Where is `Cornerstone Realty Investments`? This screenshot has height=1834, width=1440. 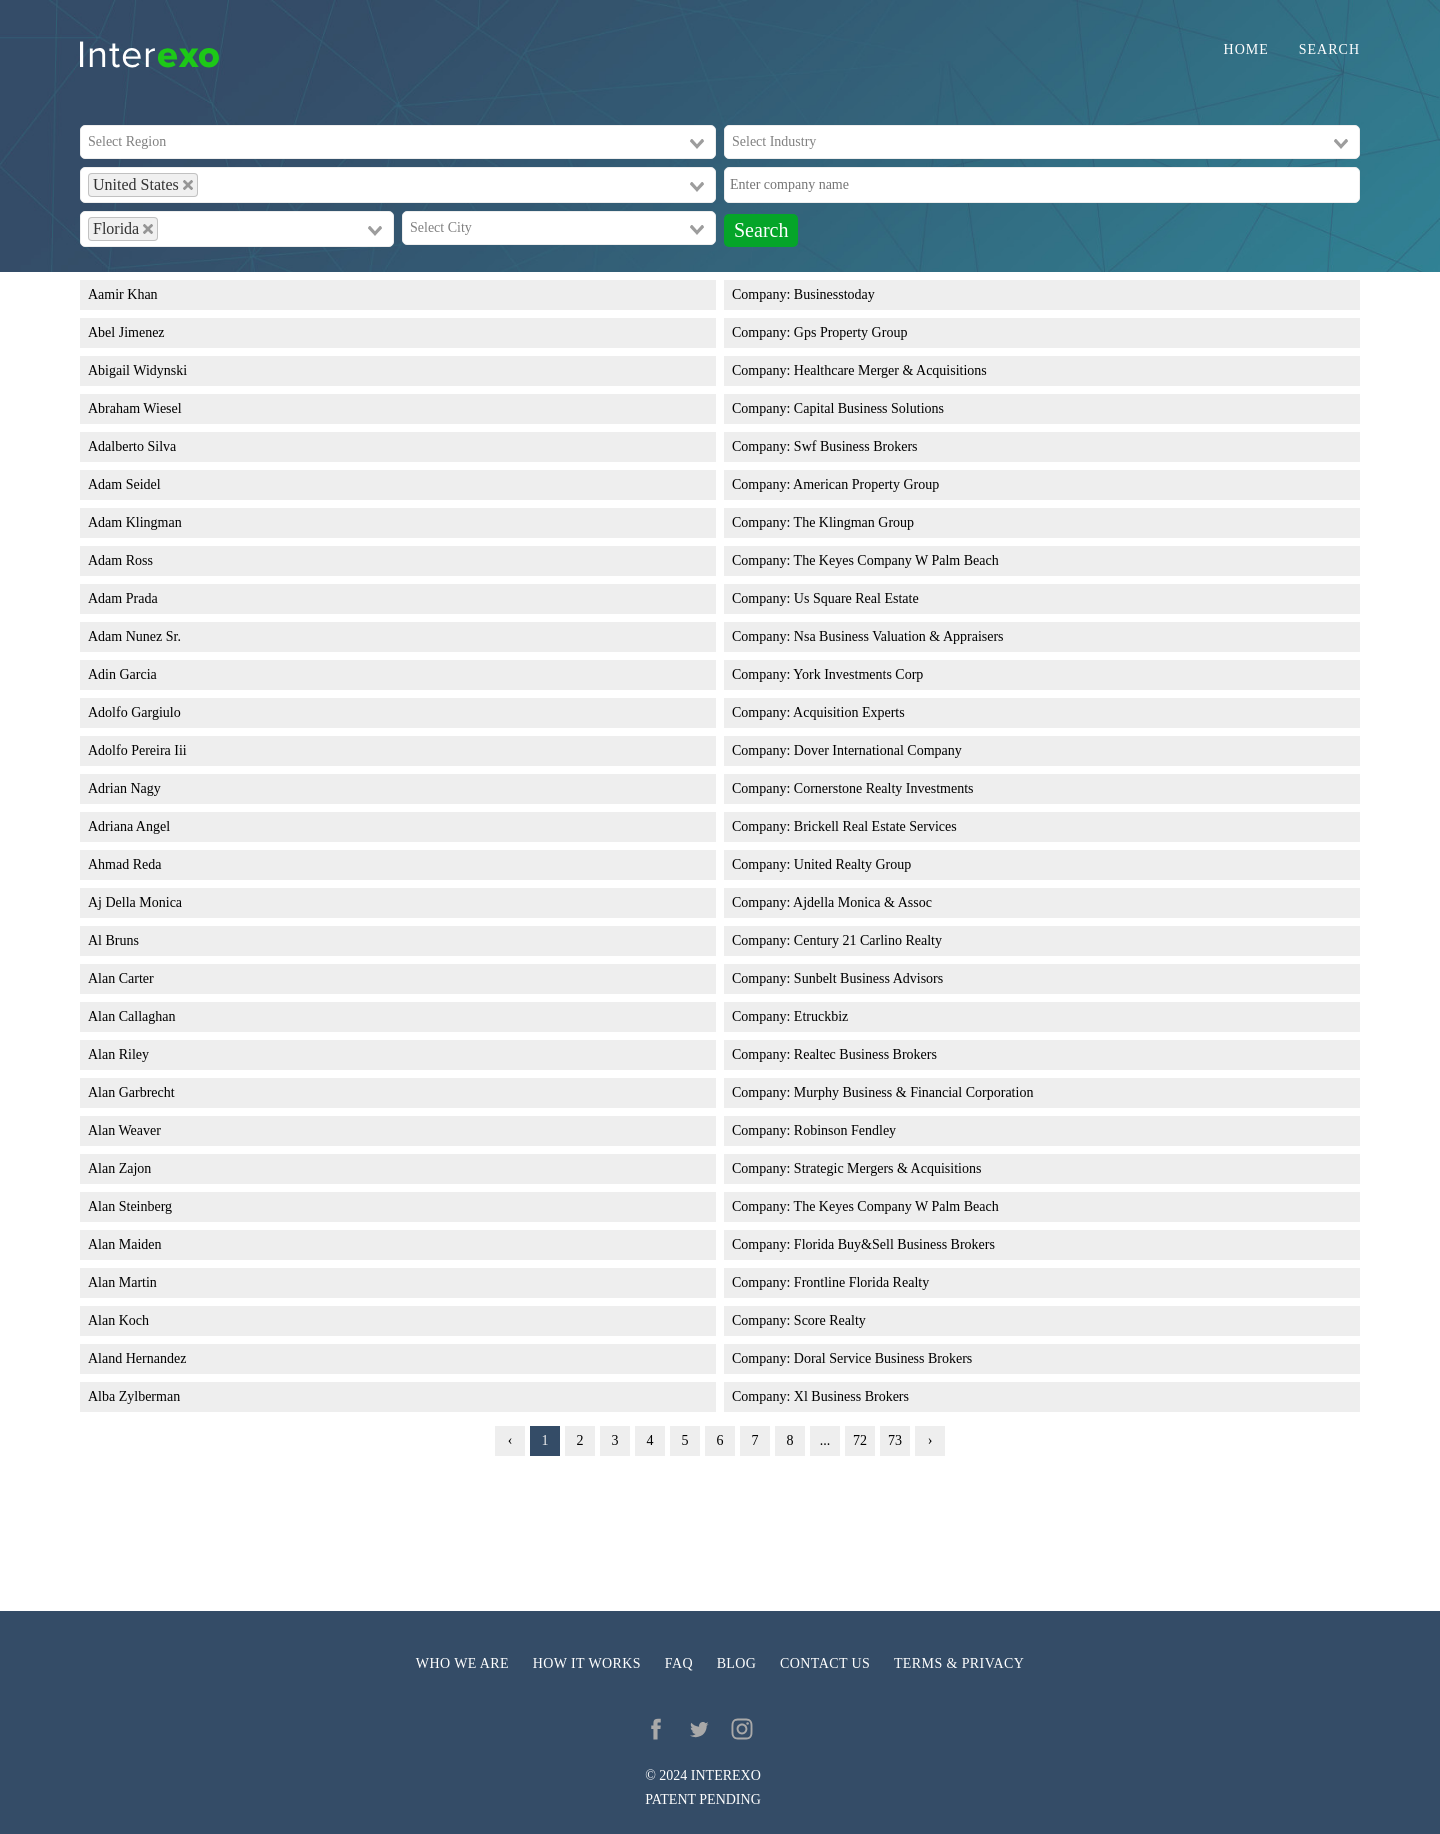 Cornerstone Realty Investments is located at coordinates (884, 788).